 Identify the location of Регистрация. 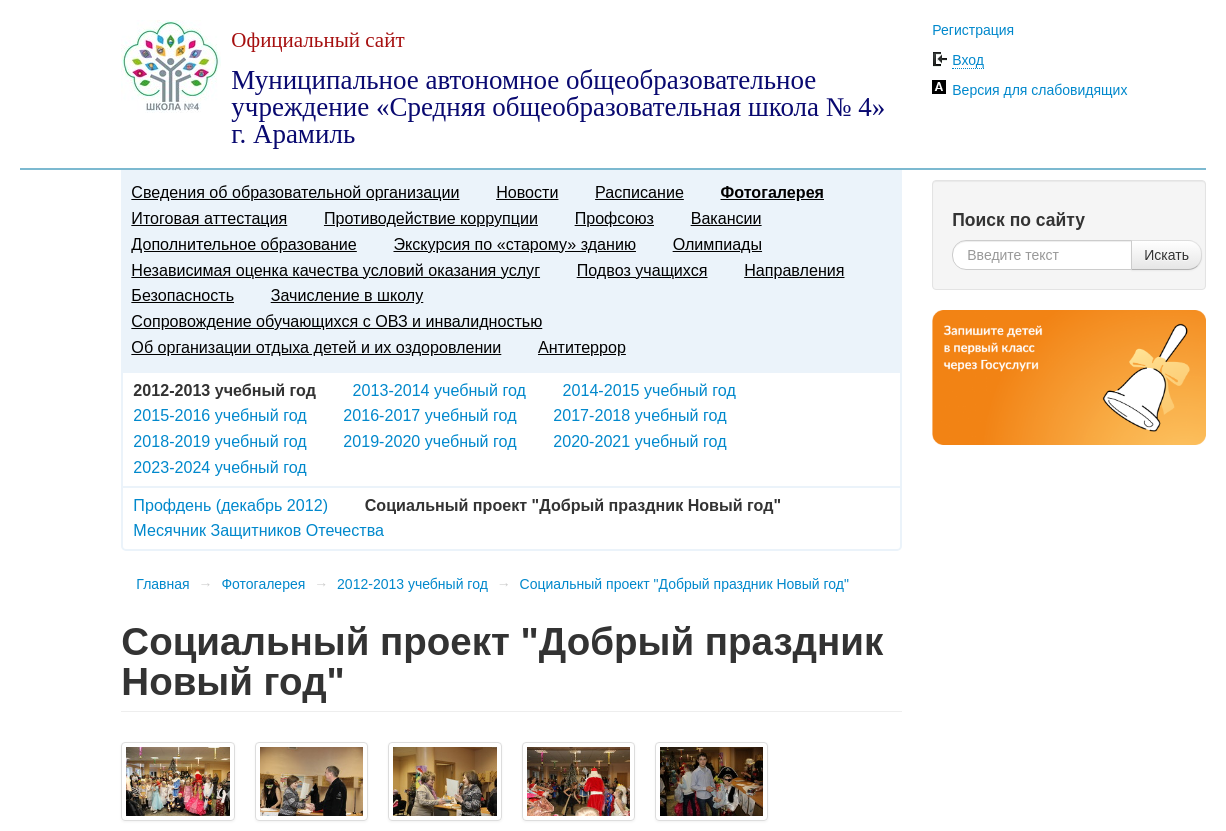
(973, 30).